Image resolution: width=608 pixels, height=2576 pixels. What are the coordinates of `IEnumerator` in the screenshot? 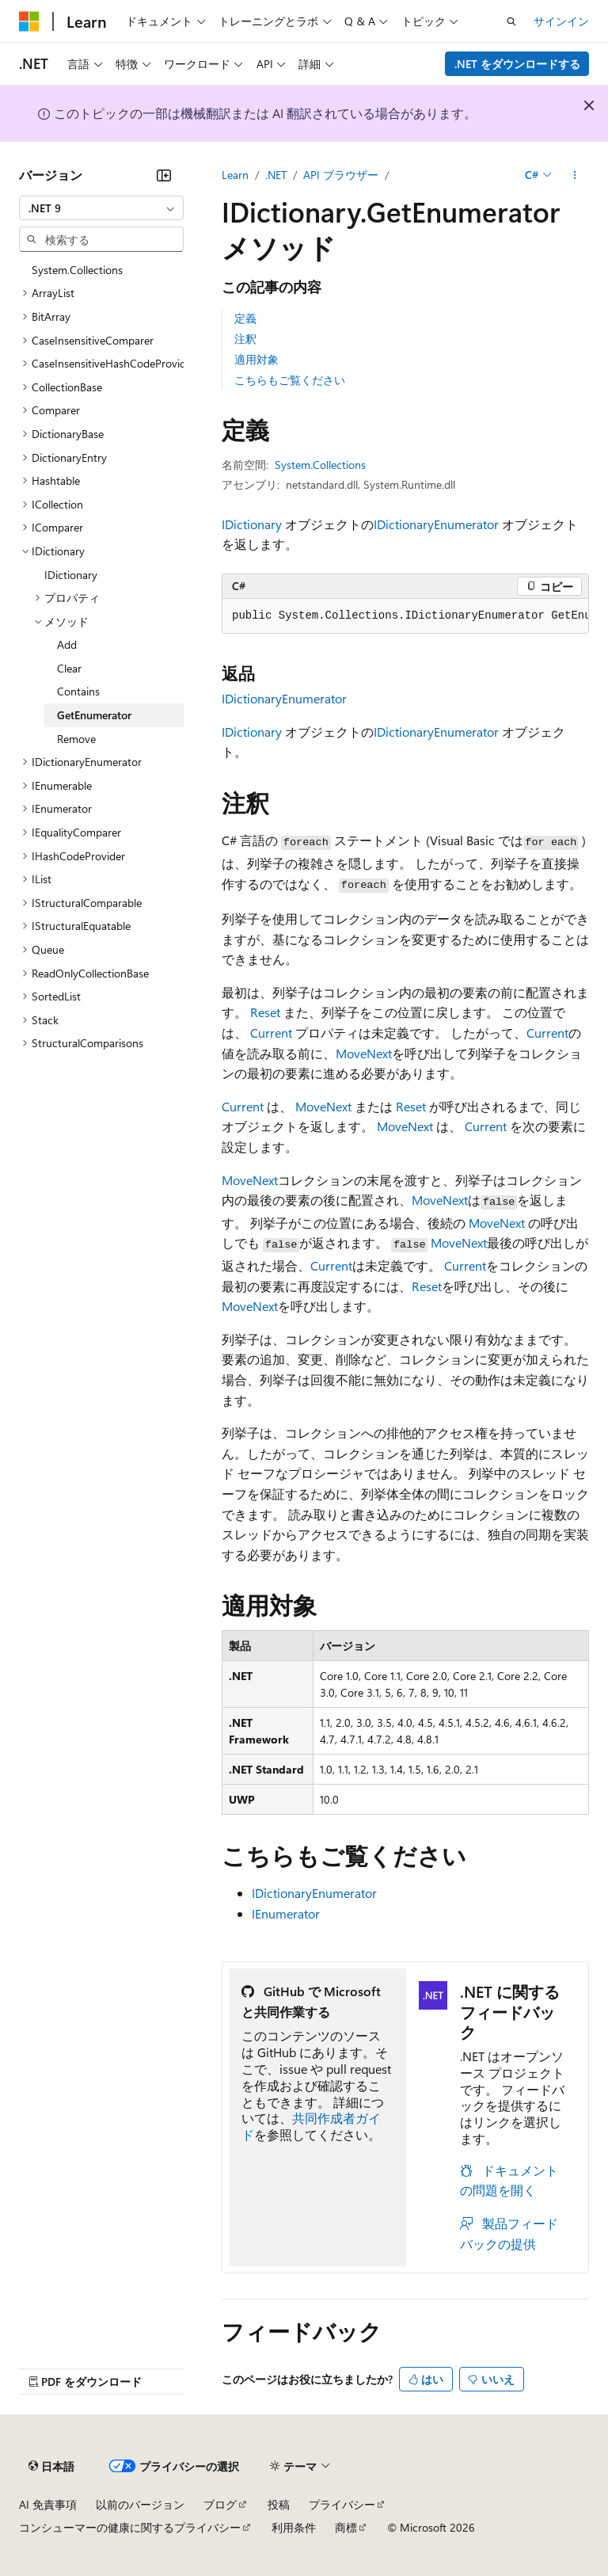 It's located at (286, 1913).